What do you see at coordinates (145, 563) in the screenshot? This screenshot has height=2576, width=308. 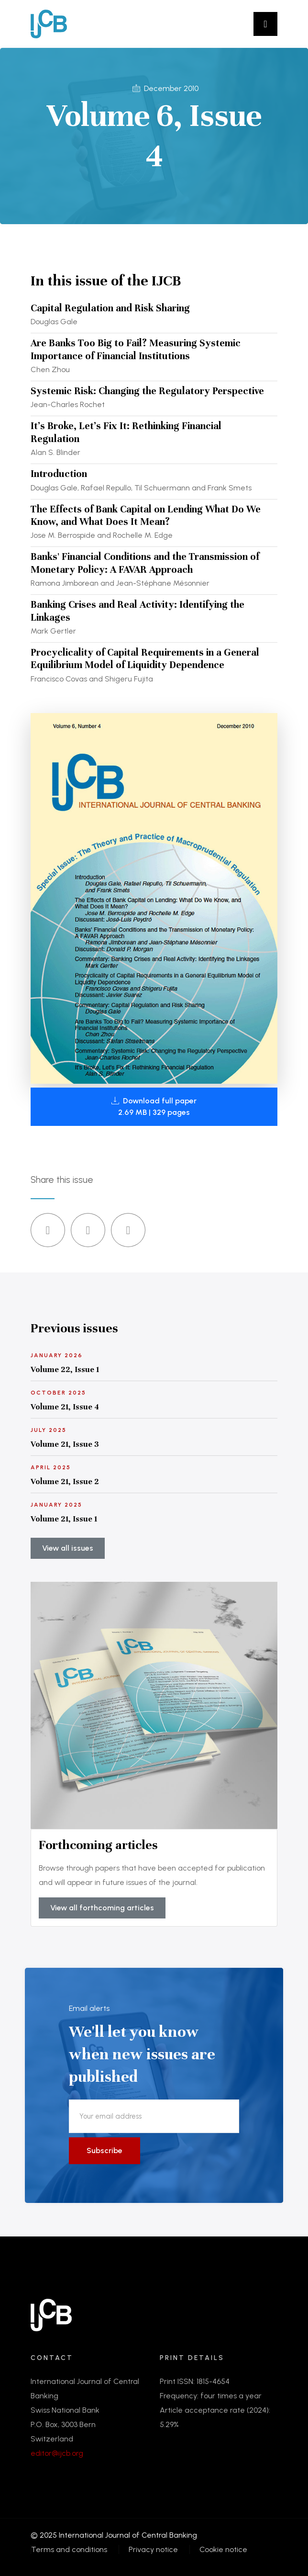 I see `Banks' Financial Conditions and the Transmission of Monetary Policy: A FAVAR Approach` at bounding box center [145, 563].